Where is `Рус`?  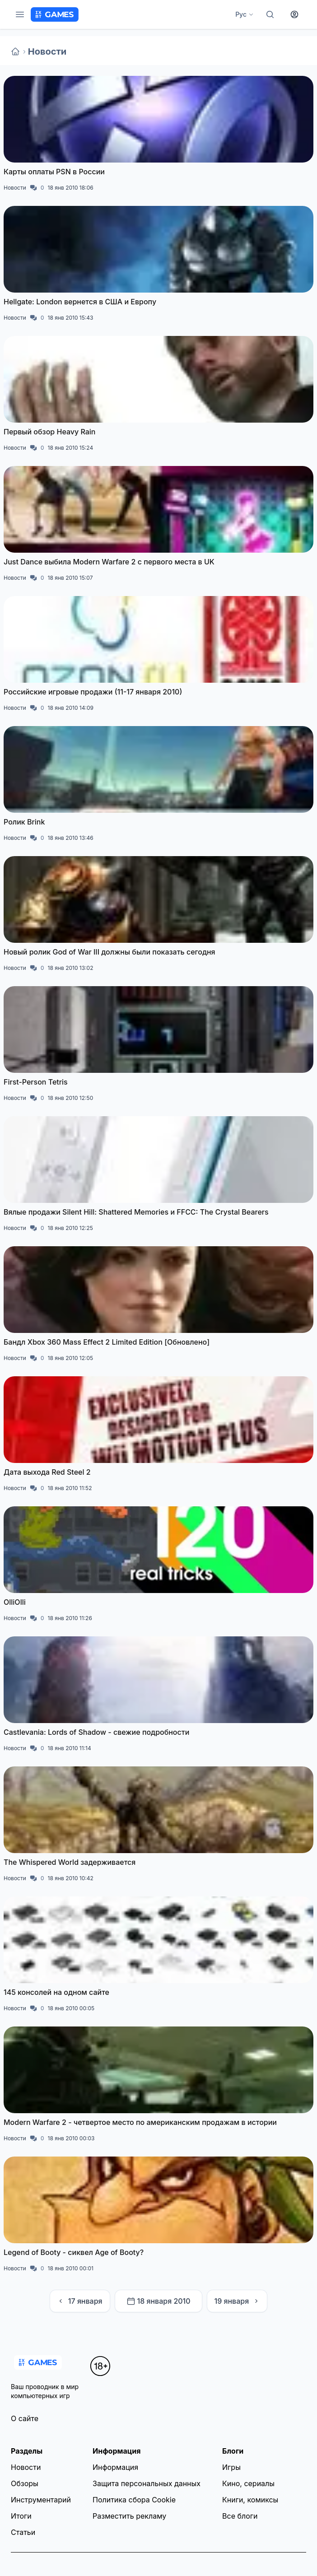
Рус is located at coordinates (244, 14).